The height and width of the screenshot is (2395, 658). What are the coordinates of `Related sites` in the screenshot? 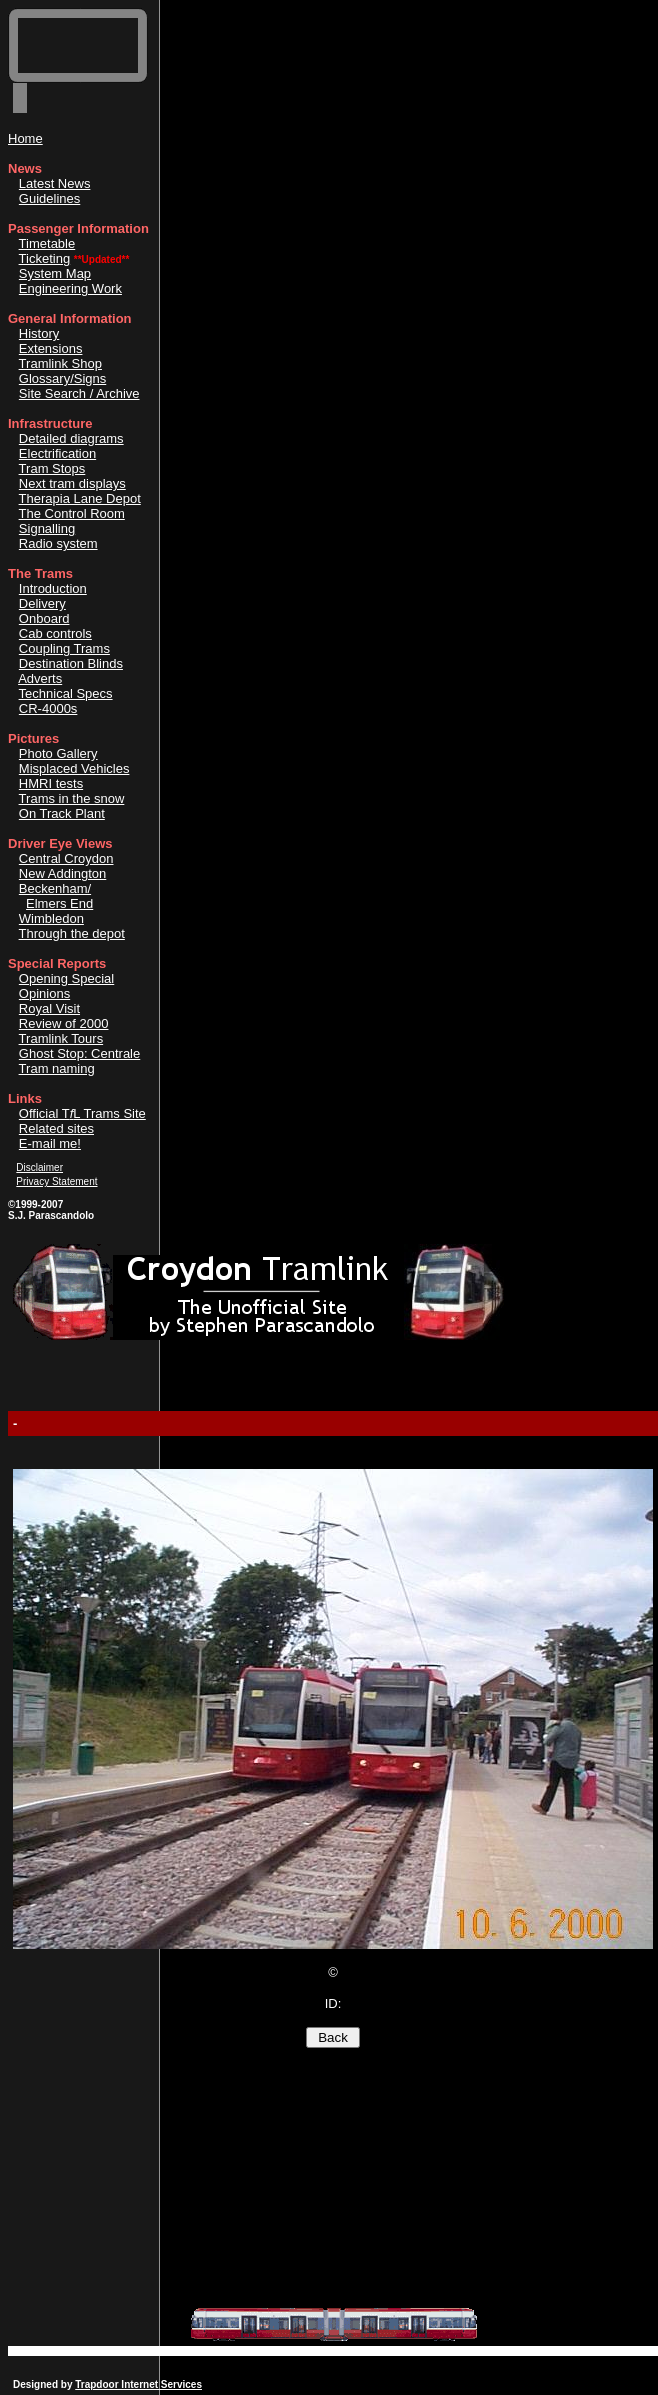 It's located at (56, 1128).